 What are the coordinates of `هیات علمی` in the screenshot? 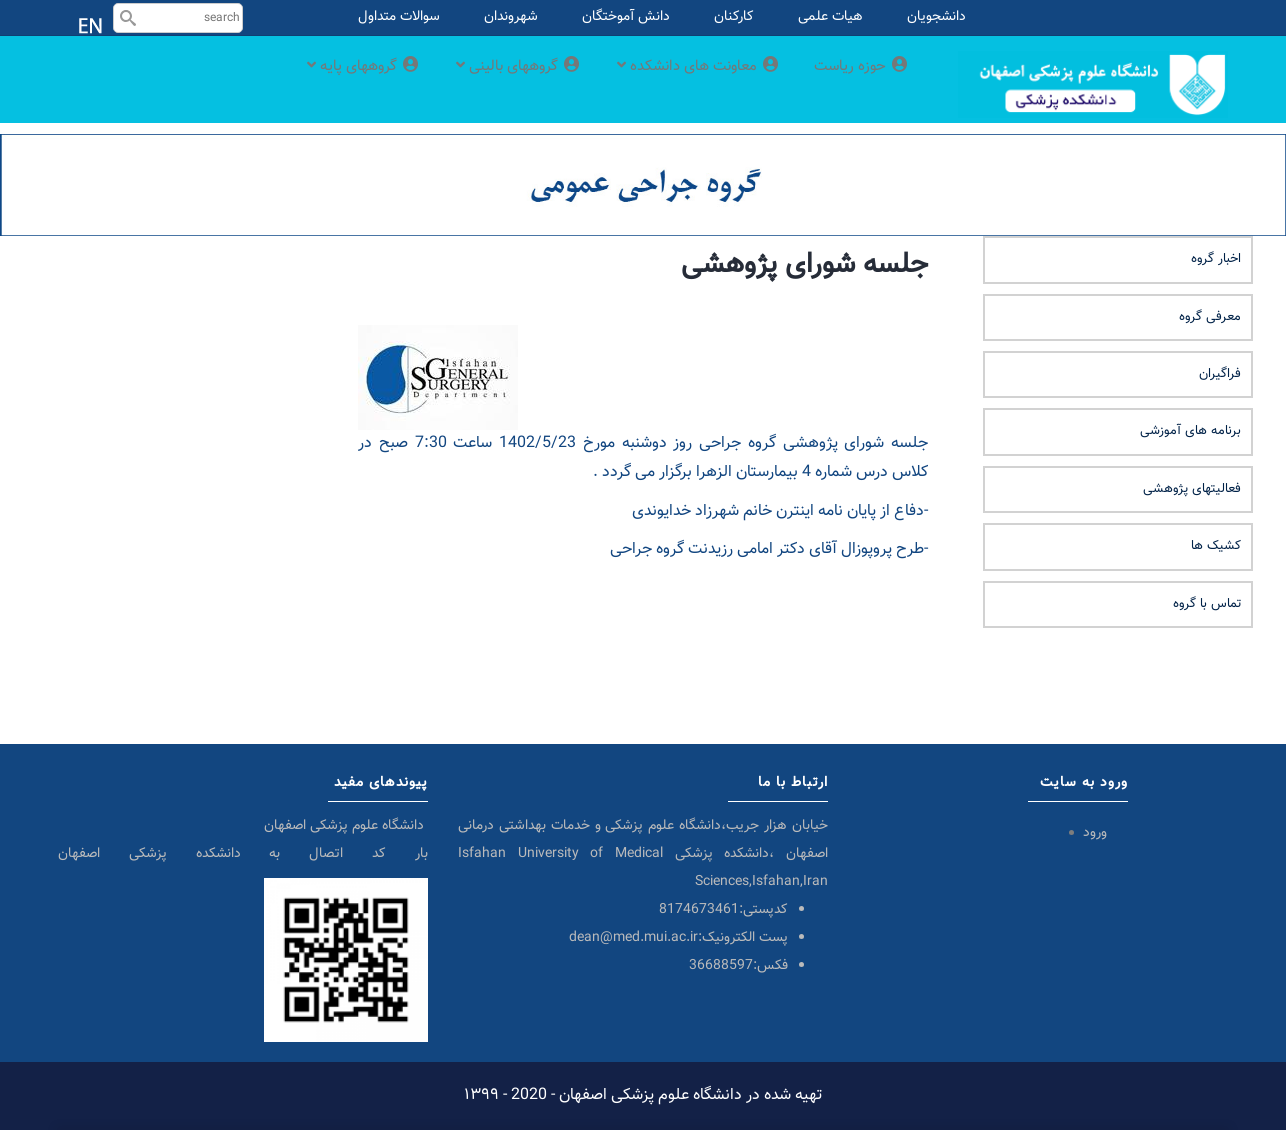 It's located at (830, 16).